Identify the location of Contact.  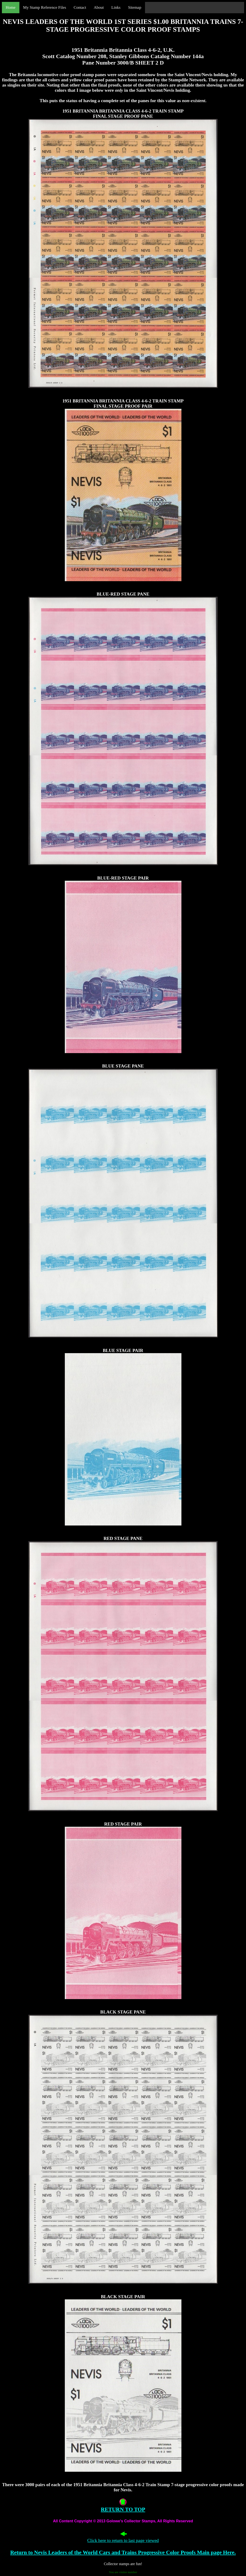
(80, 7).